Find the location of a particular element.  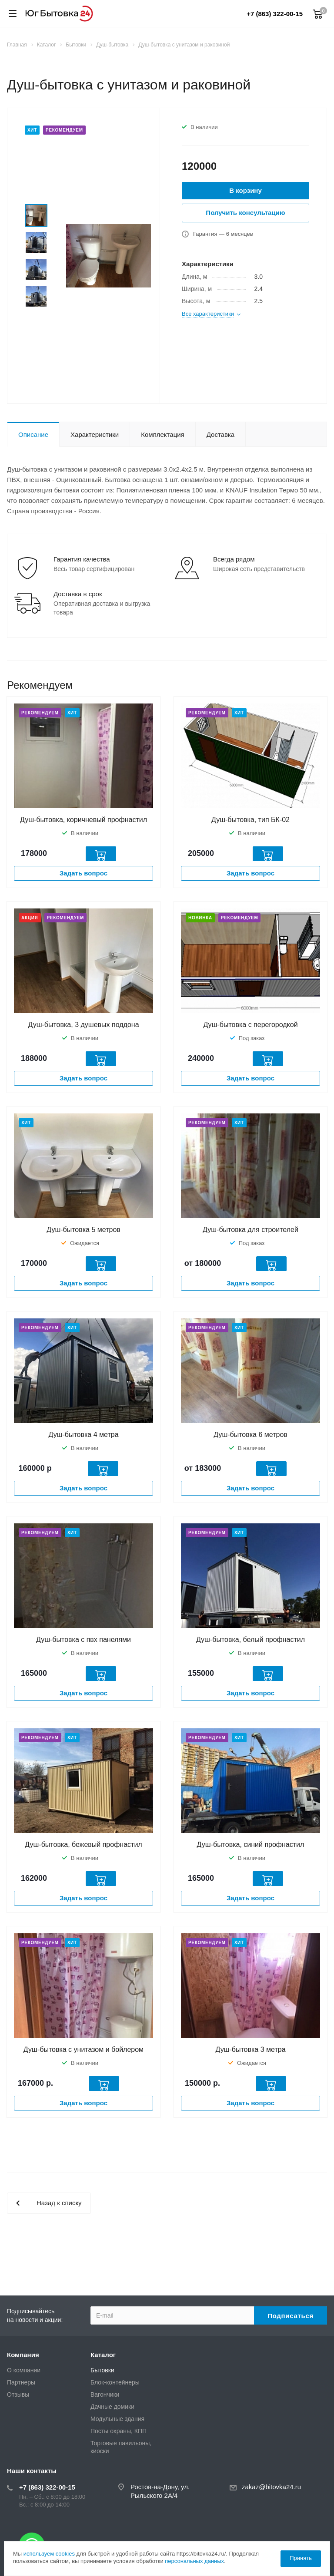

Принять is located at coordinates (301, 2558).